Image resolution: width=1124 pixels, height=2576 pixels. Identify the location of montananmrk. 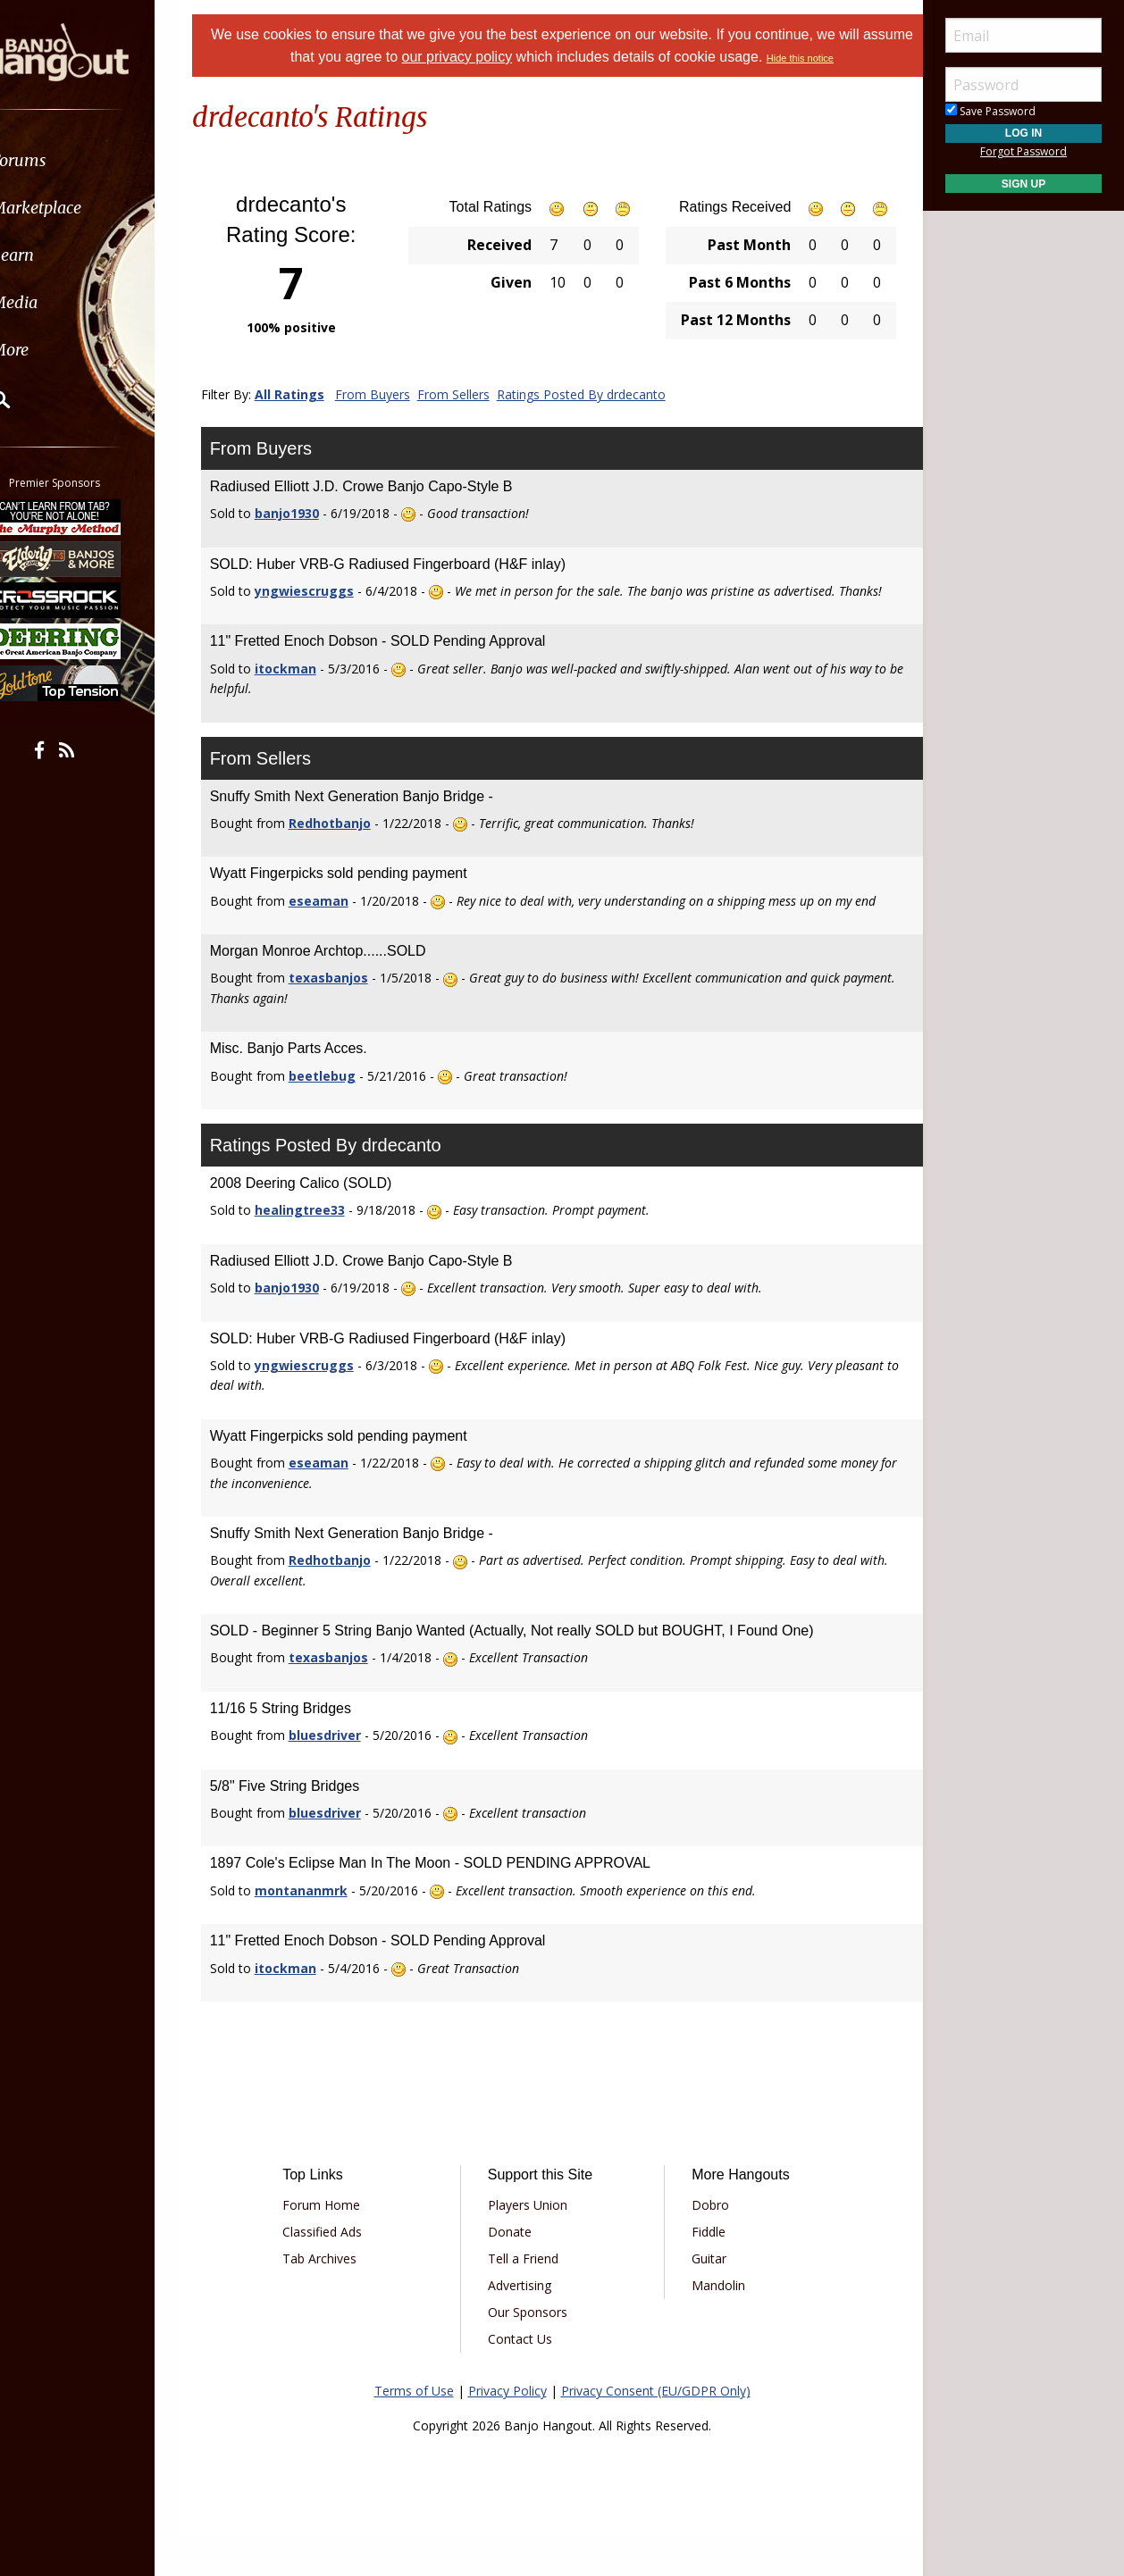
(323, 1930).